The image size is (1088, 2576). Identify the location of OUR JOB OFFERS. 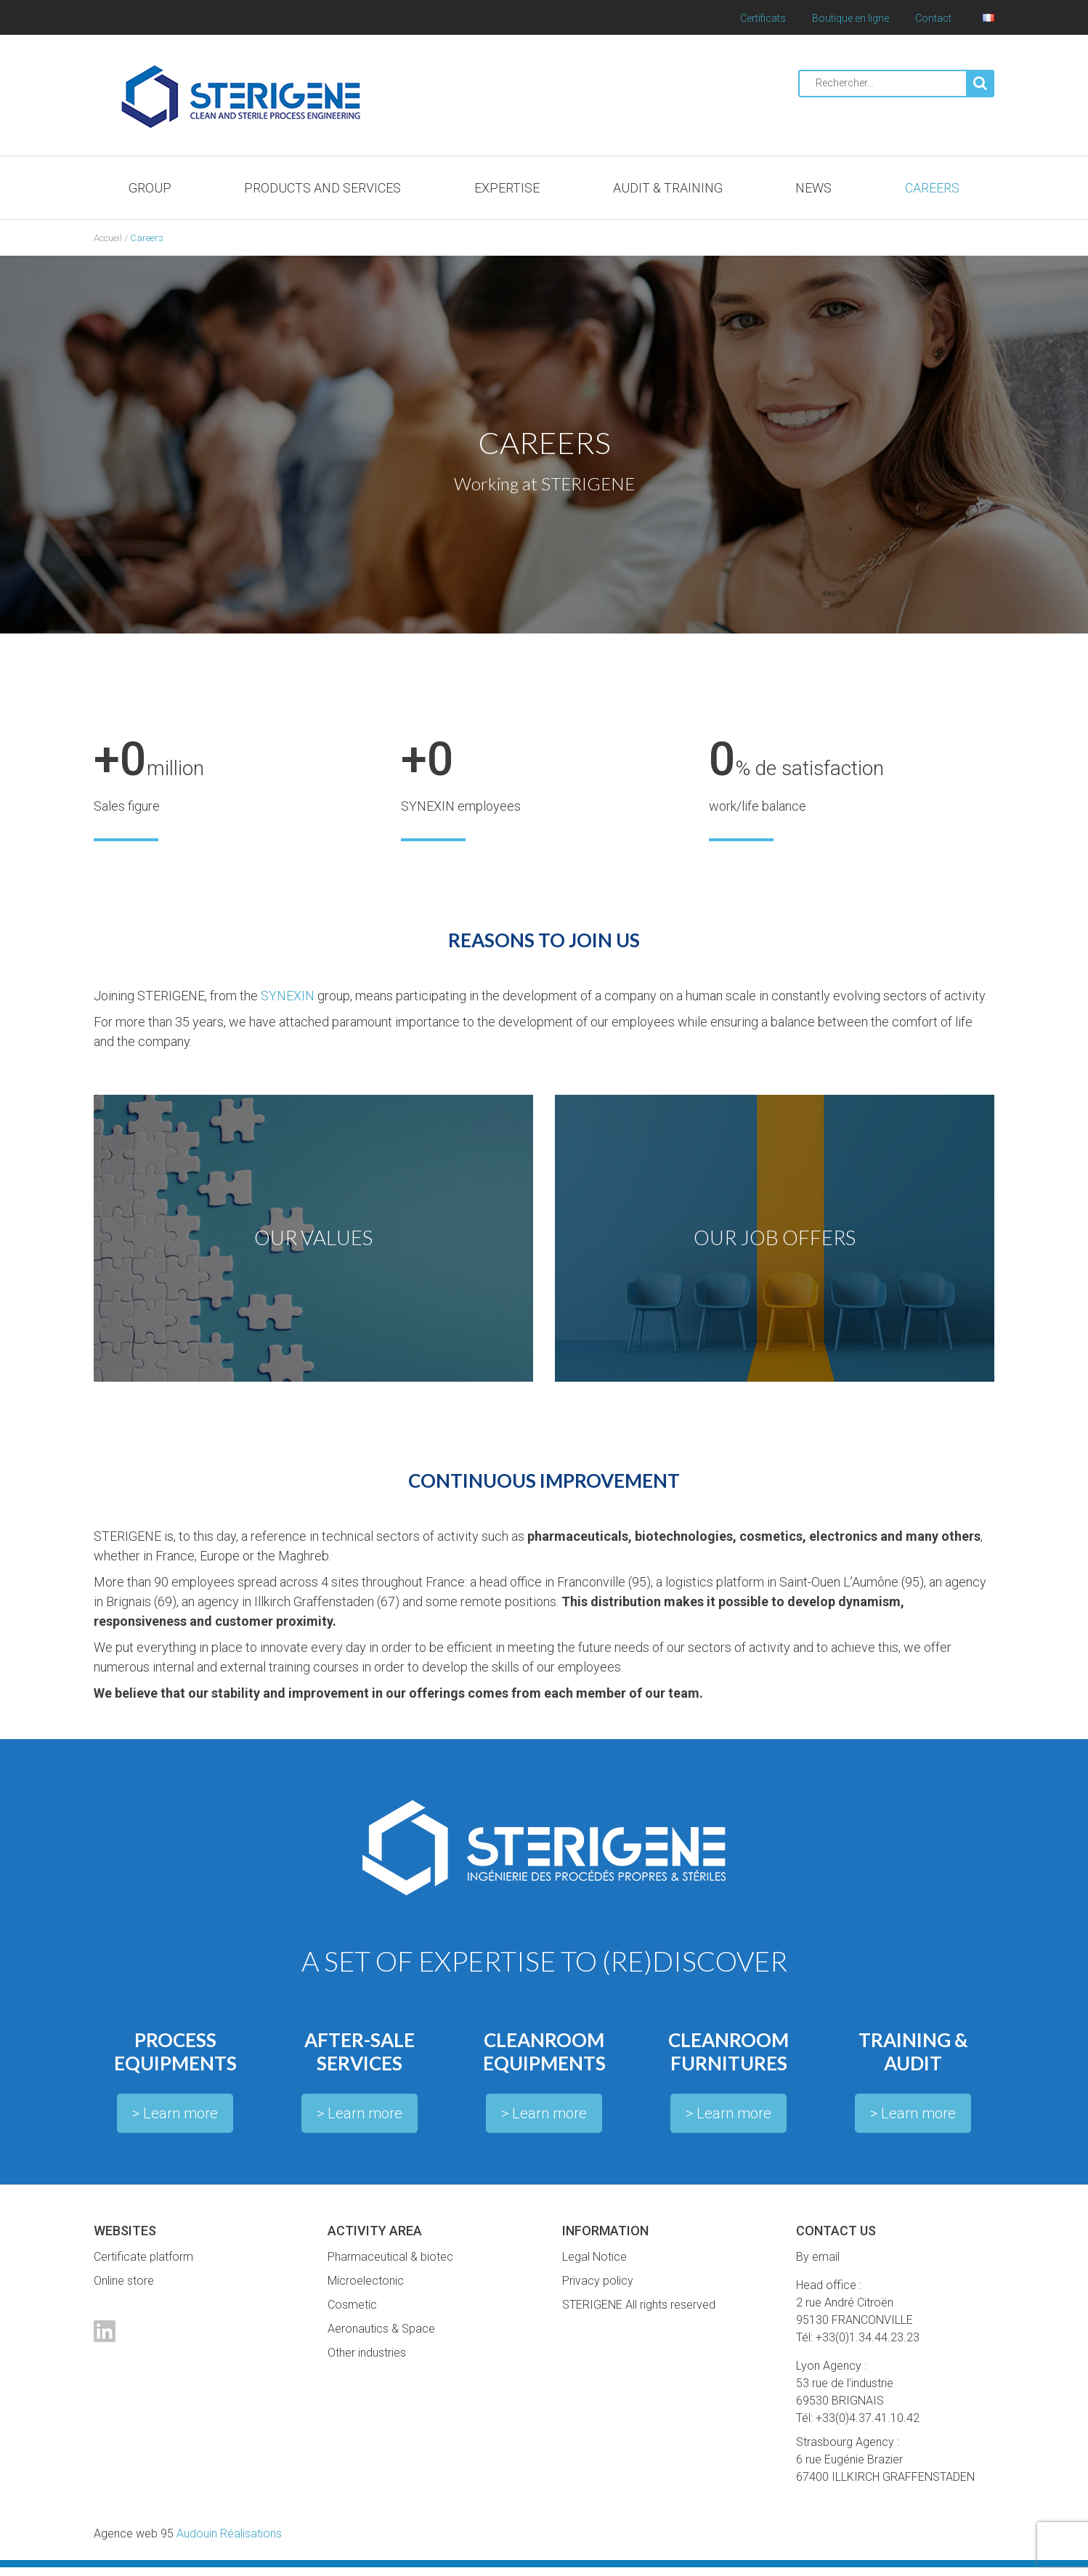
(774, 1242).